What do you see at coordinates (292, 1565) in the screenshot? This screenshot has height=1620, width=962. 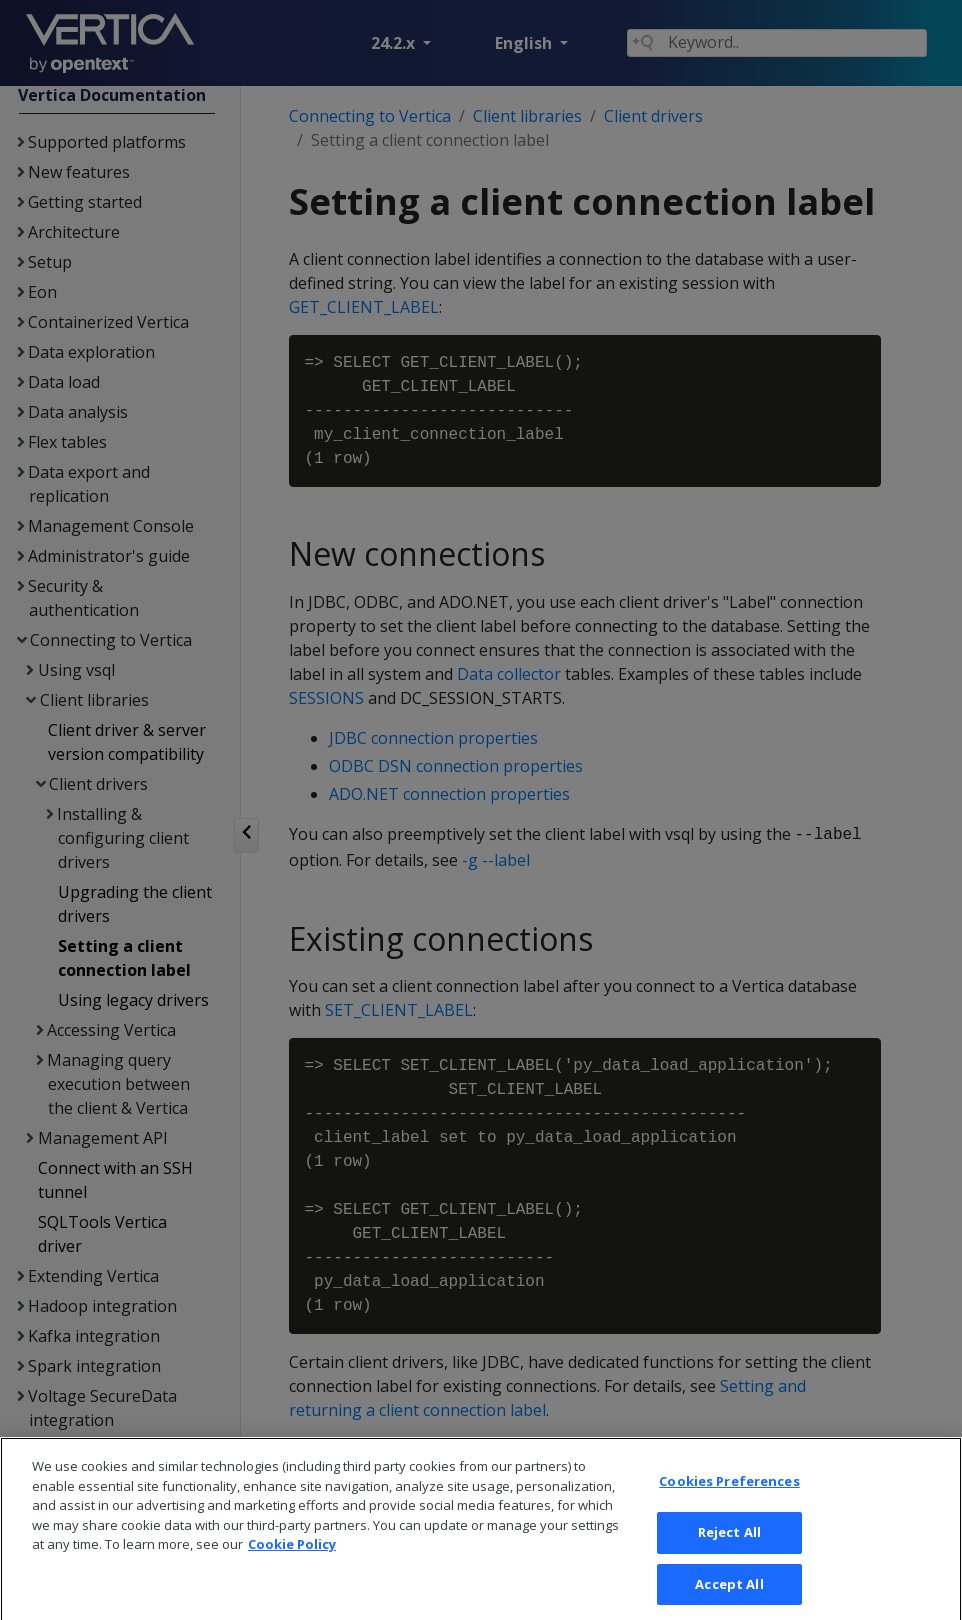 I see `Cookie Policy [More information about your privacy, opens in a new tab]` at bounding box center [292, 1565].